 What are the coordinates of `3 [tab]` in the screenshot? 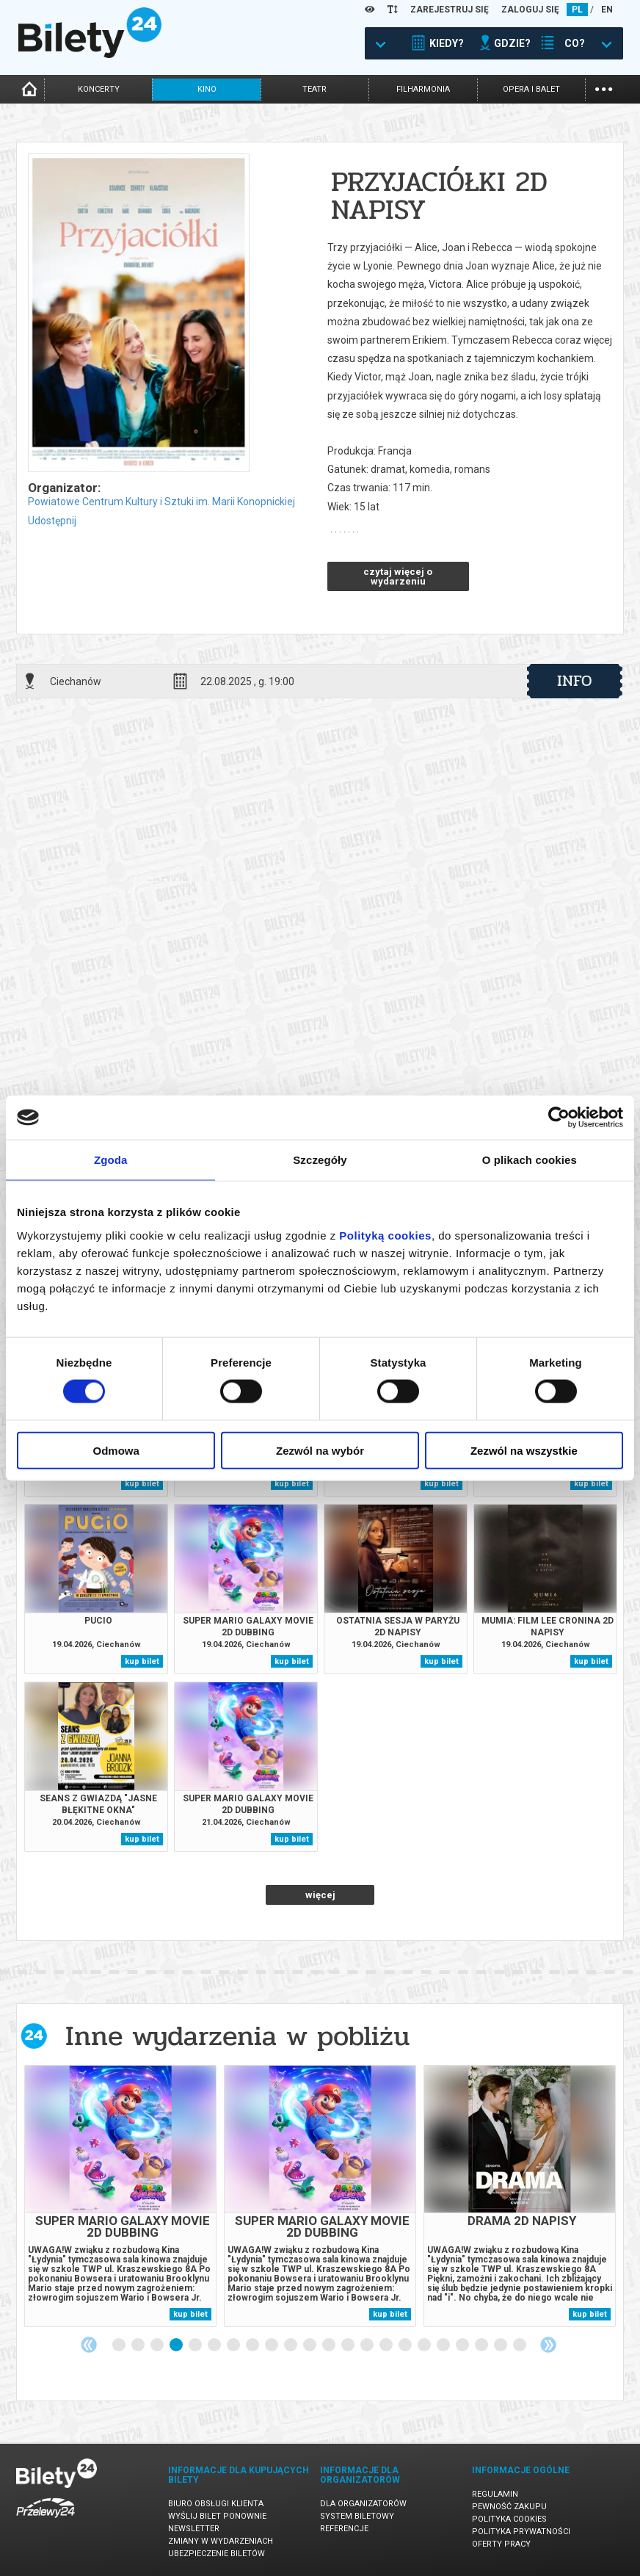 It's located at (157, 2345).